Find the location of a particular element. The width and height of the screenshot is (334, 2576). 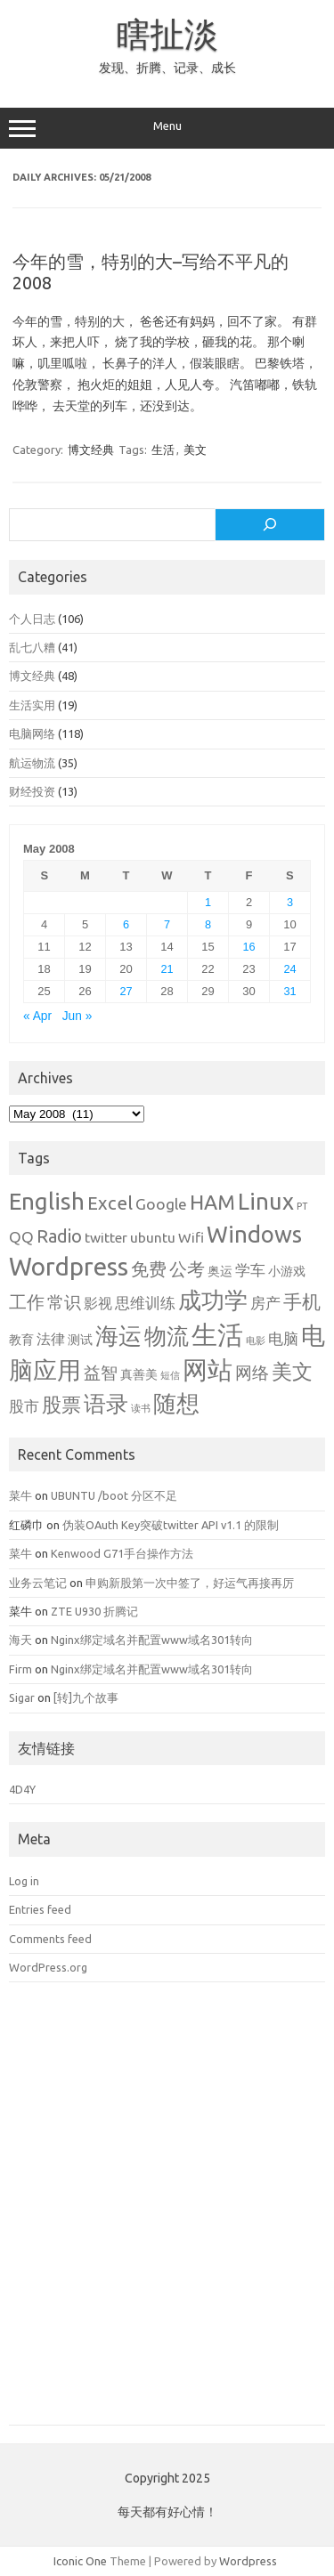

股票 [股票 (9 items)] is located at coordinates (61, 1404).